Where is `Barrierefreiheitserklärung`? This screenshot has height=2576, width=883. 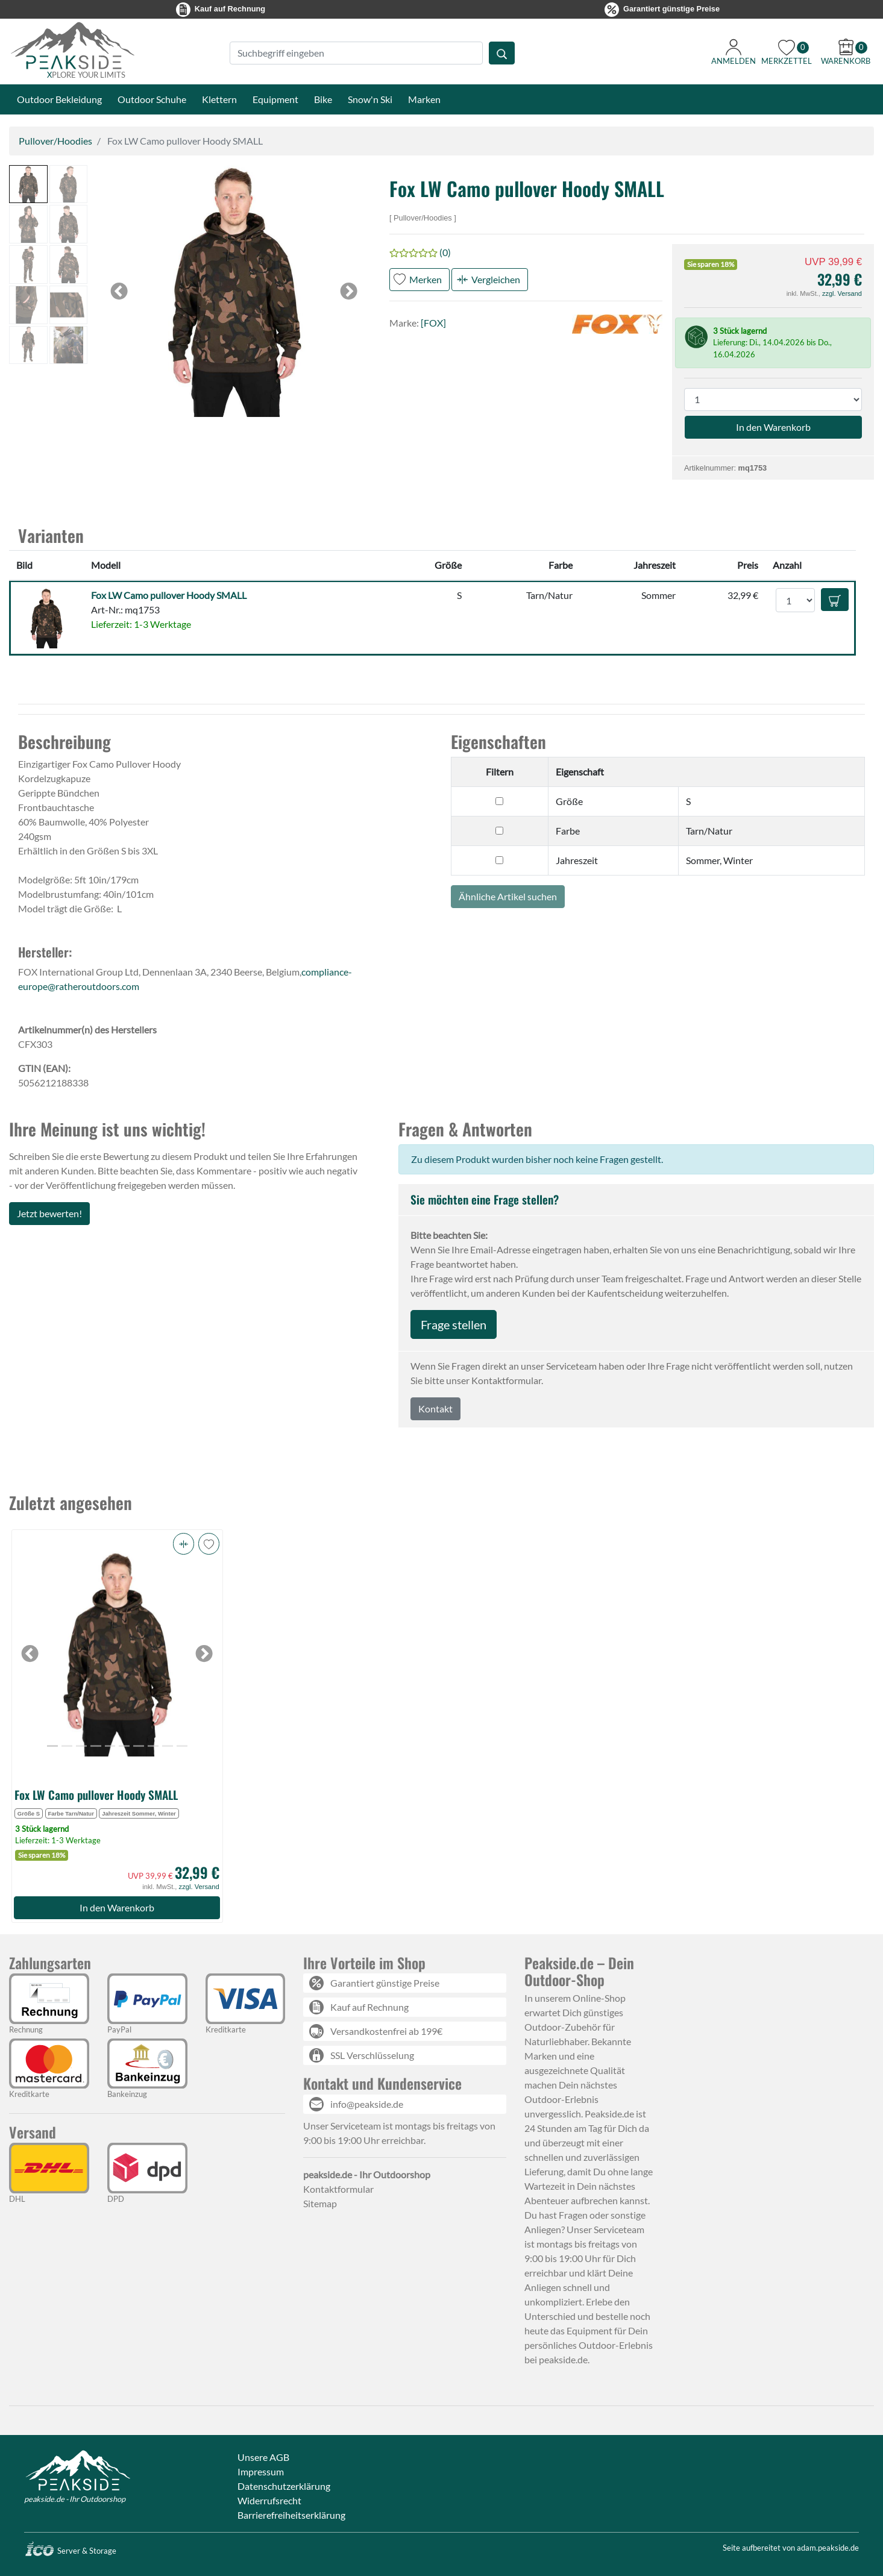 Barrierefreiheitserklärung is located at coordinates (291, 2515).